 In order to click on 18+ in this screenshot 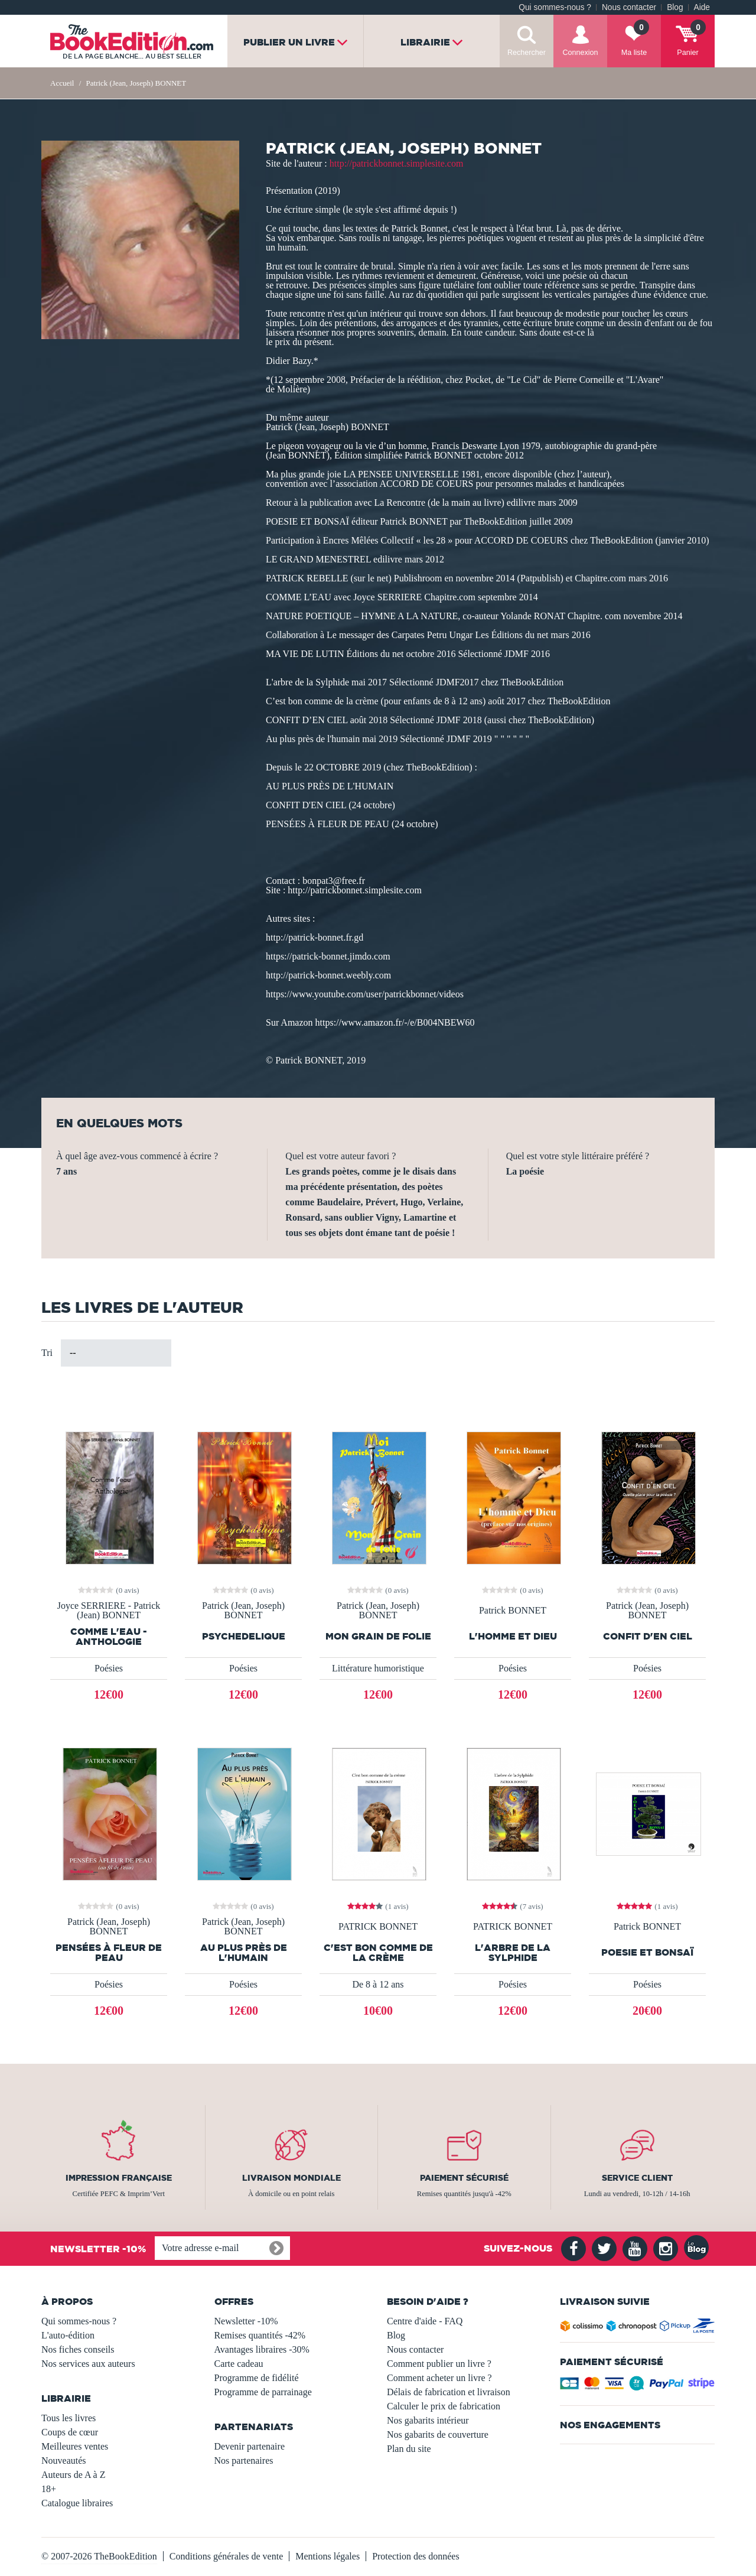, I will do `click(48, 2489)`.